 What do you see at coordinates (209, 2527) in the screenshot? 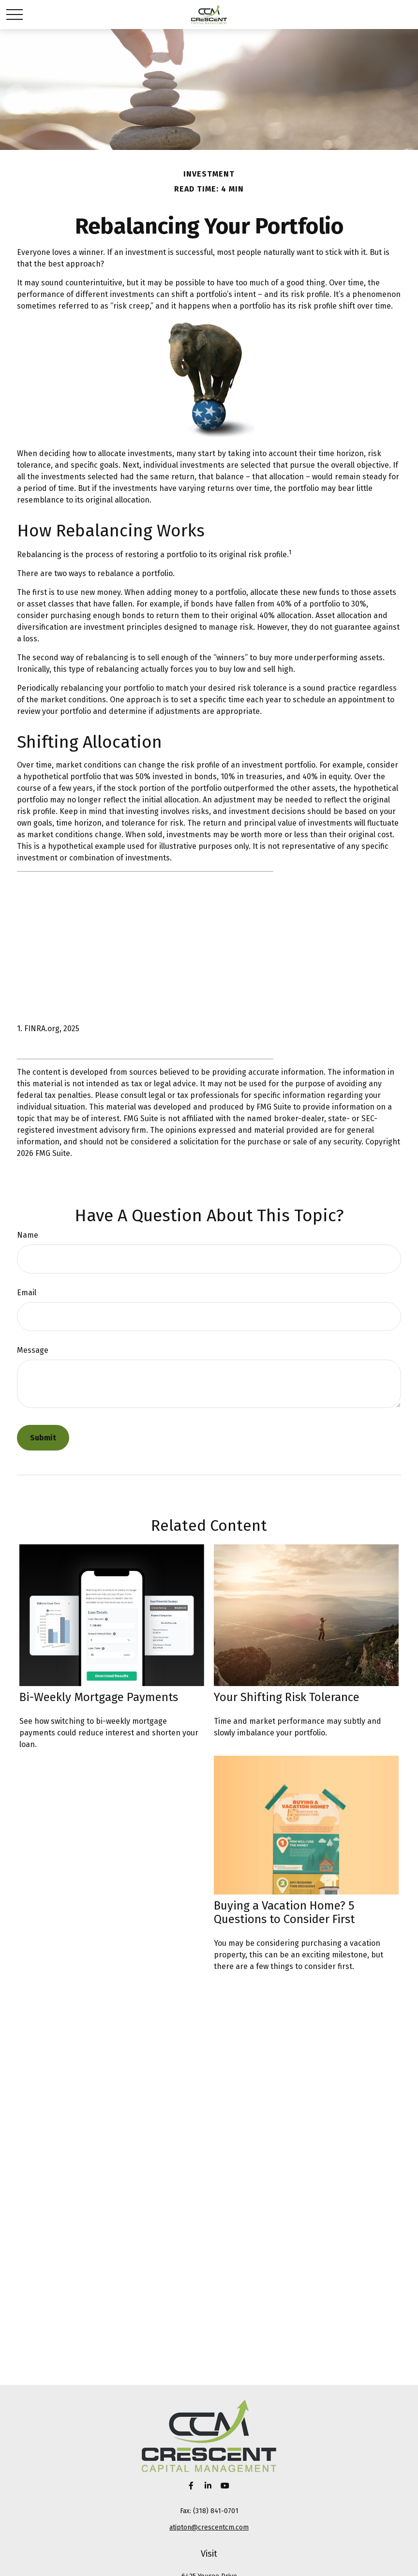
I see `atipton@crescentcm.com` at bounding box center [209, 2527].